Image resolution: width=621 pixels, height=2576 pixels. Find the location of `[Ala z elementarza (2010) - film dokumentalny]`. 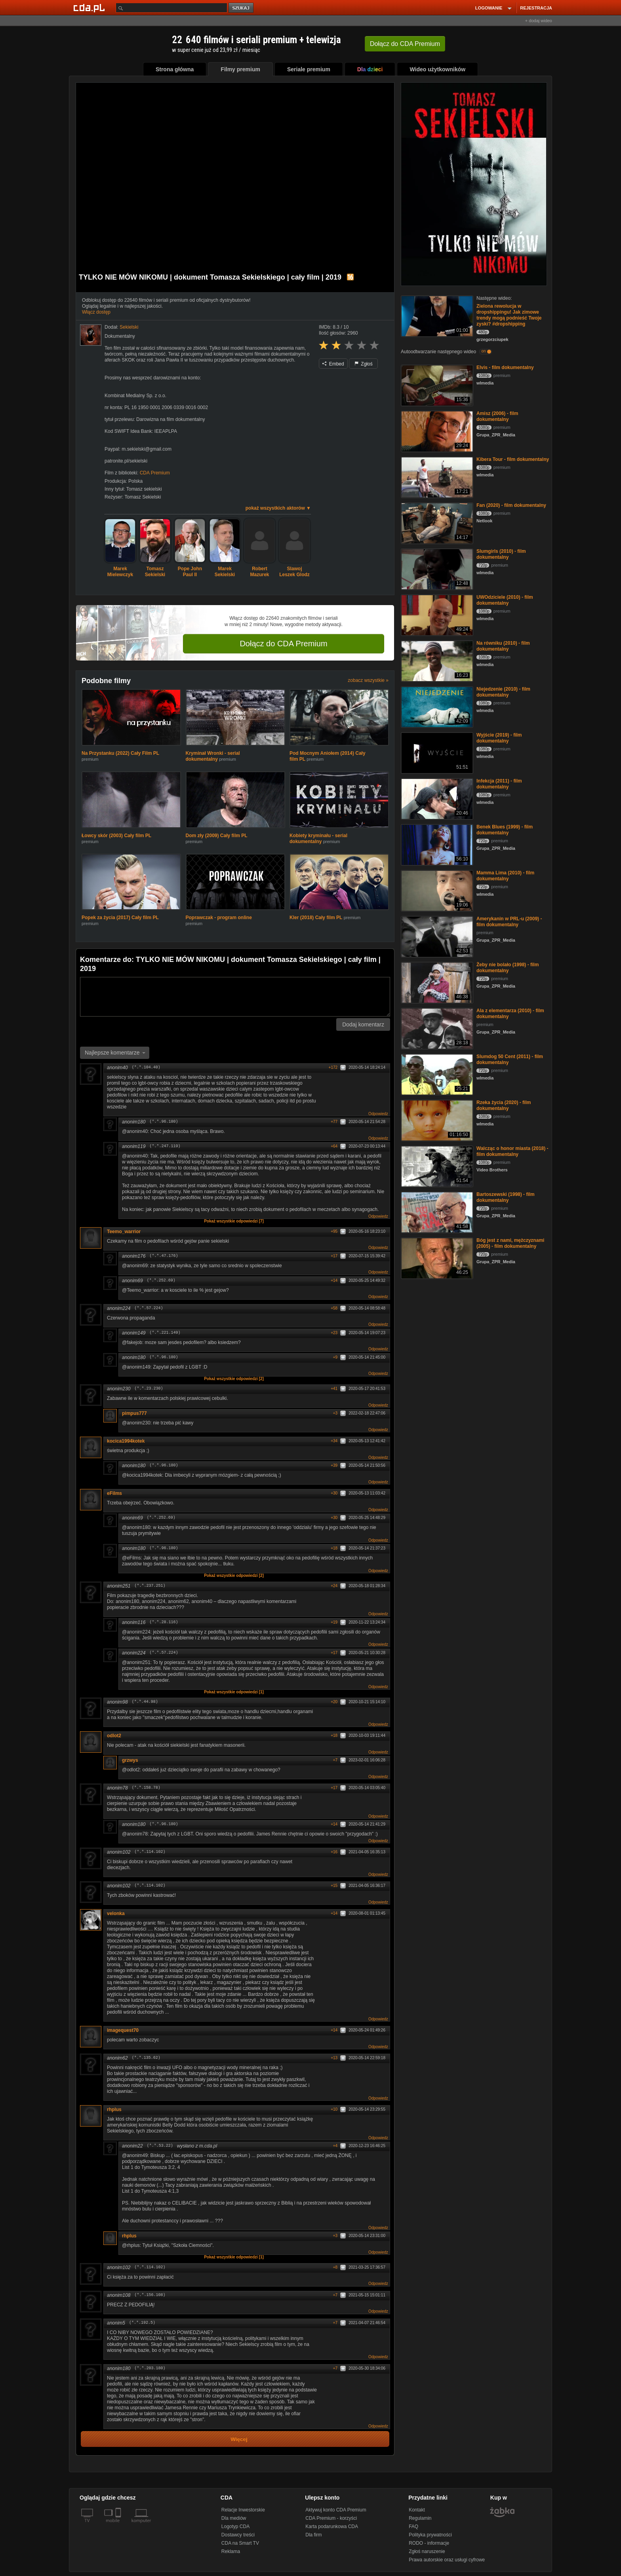

[Ala z elementarza (2010) - film dokumentalny] is located at coordinates (436, 1028).